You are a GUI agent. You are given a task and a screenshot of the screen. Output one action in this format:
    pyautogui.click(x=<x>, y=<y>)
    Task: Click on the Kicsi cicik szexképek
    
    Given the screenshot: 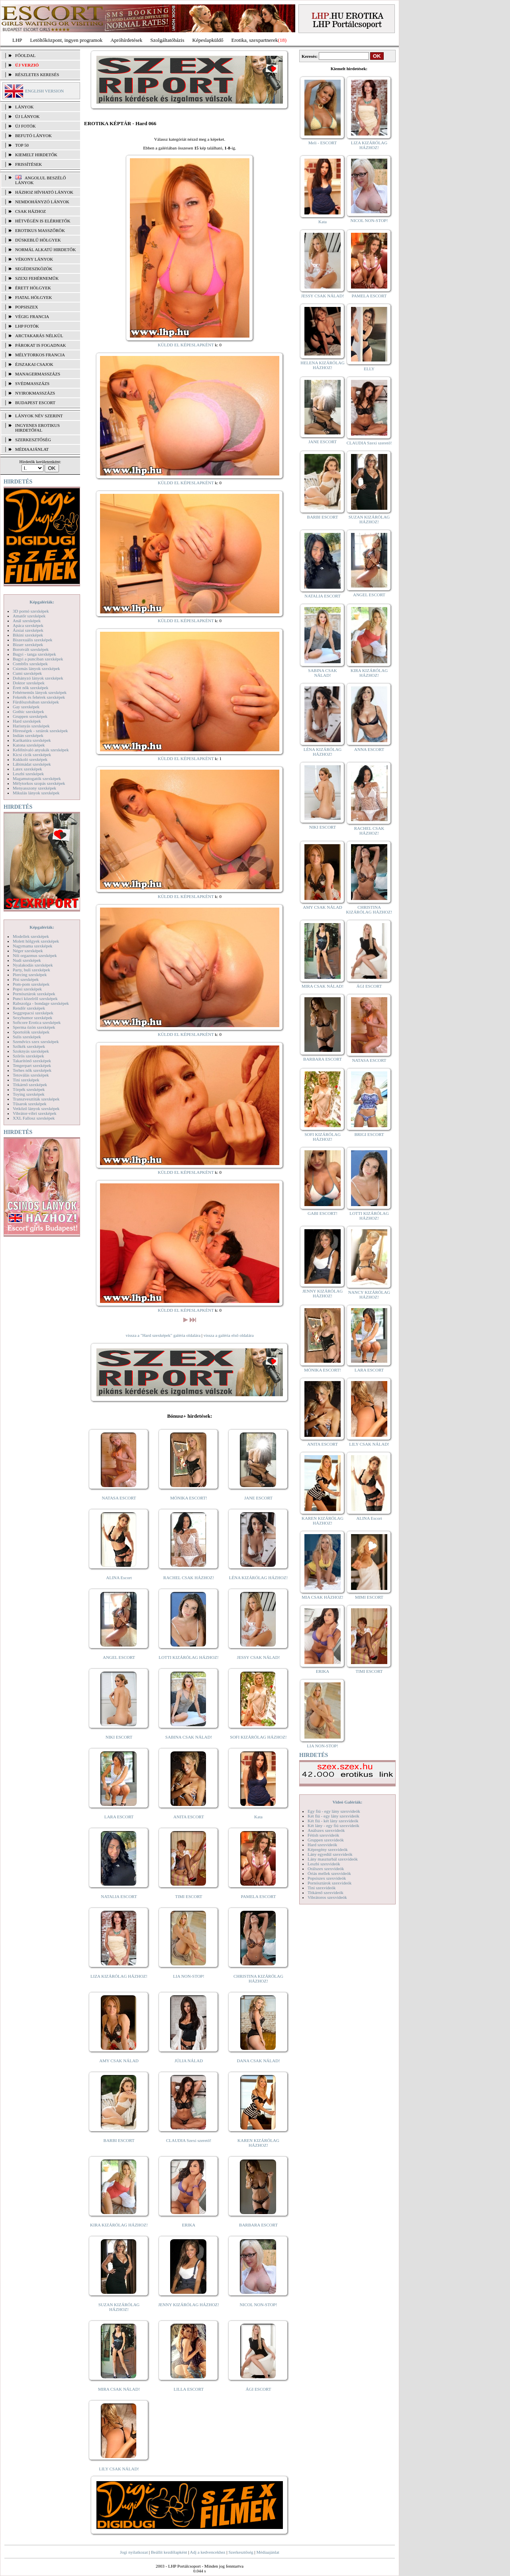 What is the action you would take?
    pyautogui.click(x=32, y=754)
    